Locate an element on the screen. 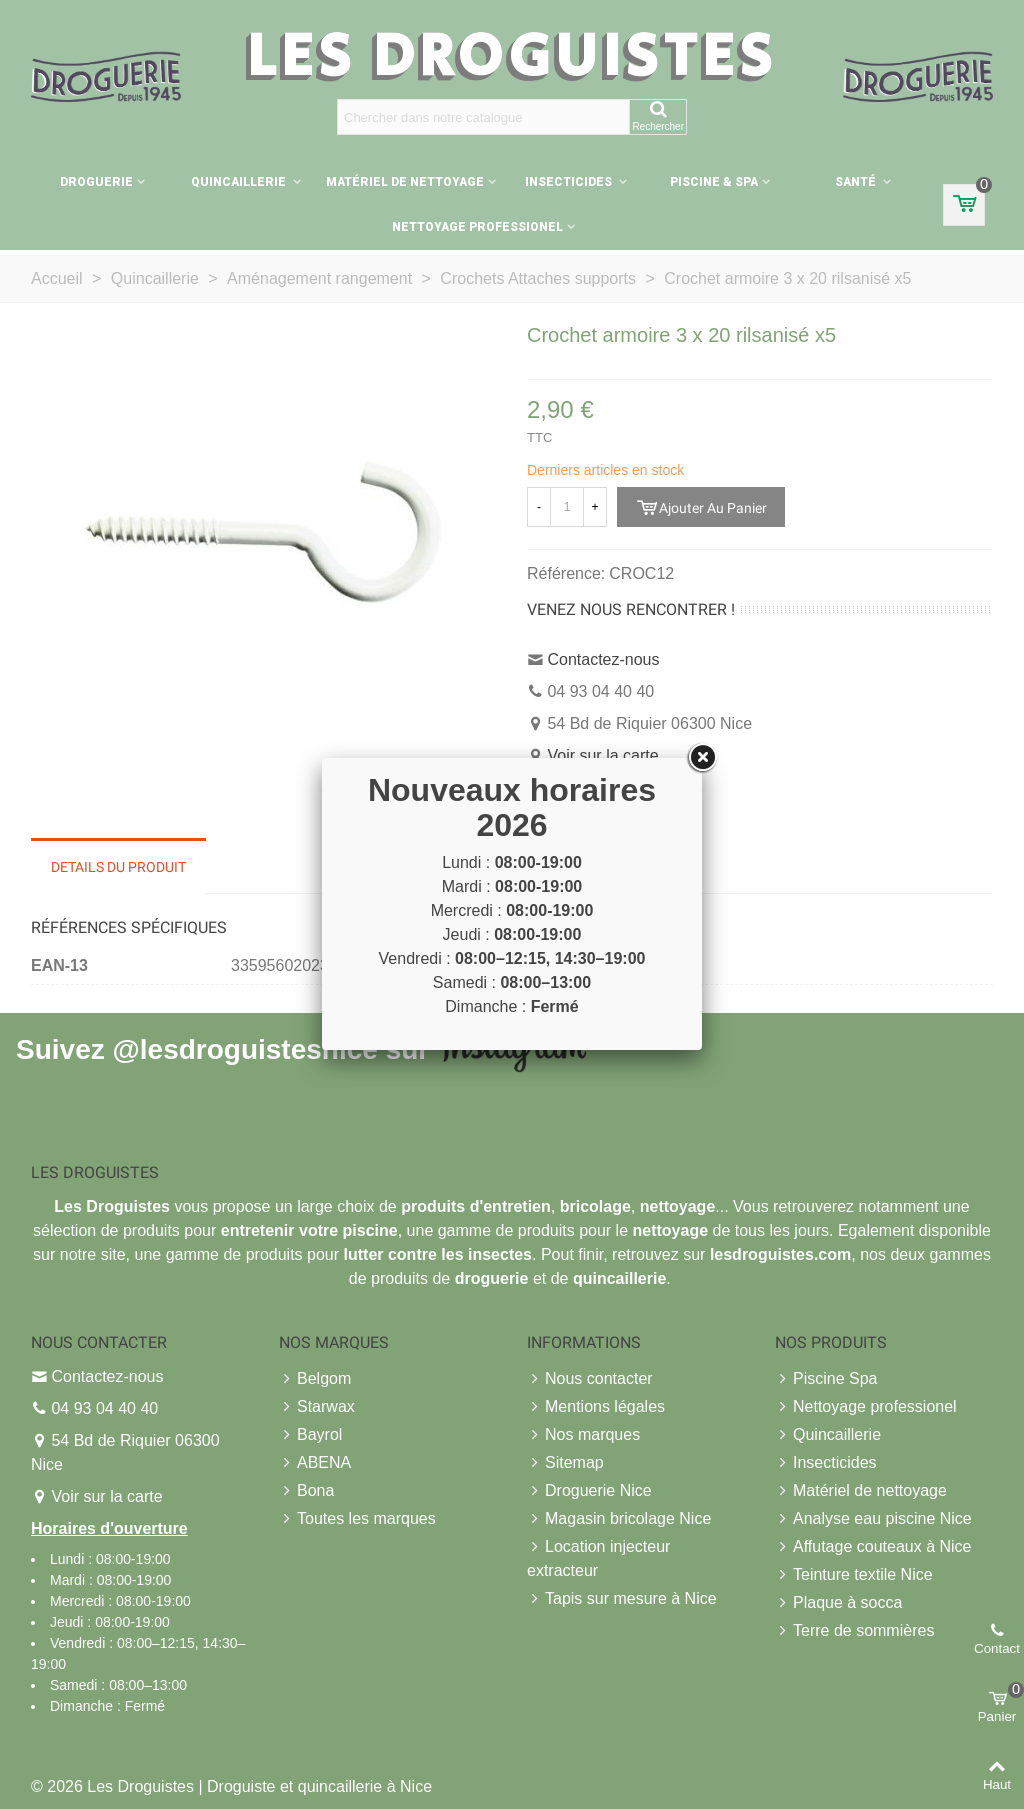 The width and height of the screenshot is (1024, 1809). Mentions légales is located at coordinates (596, 1407).